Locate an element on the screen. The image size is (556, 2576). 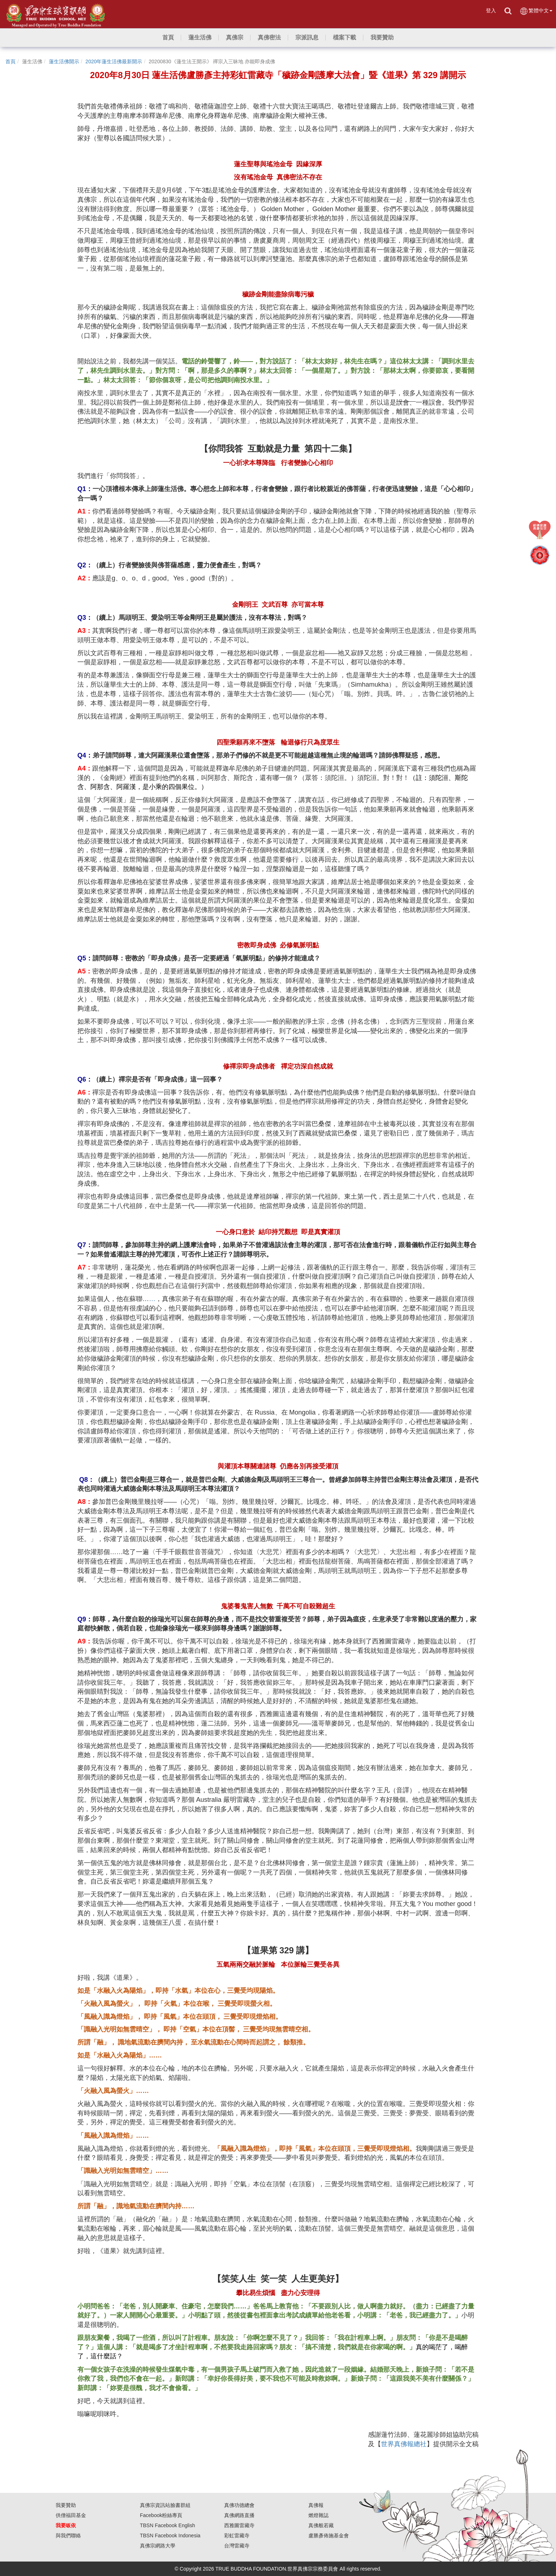
供僧福田基金 is located at coordinates (71, 2515).